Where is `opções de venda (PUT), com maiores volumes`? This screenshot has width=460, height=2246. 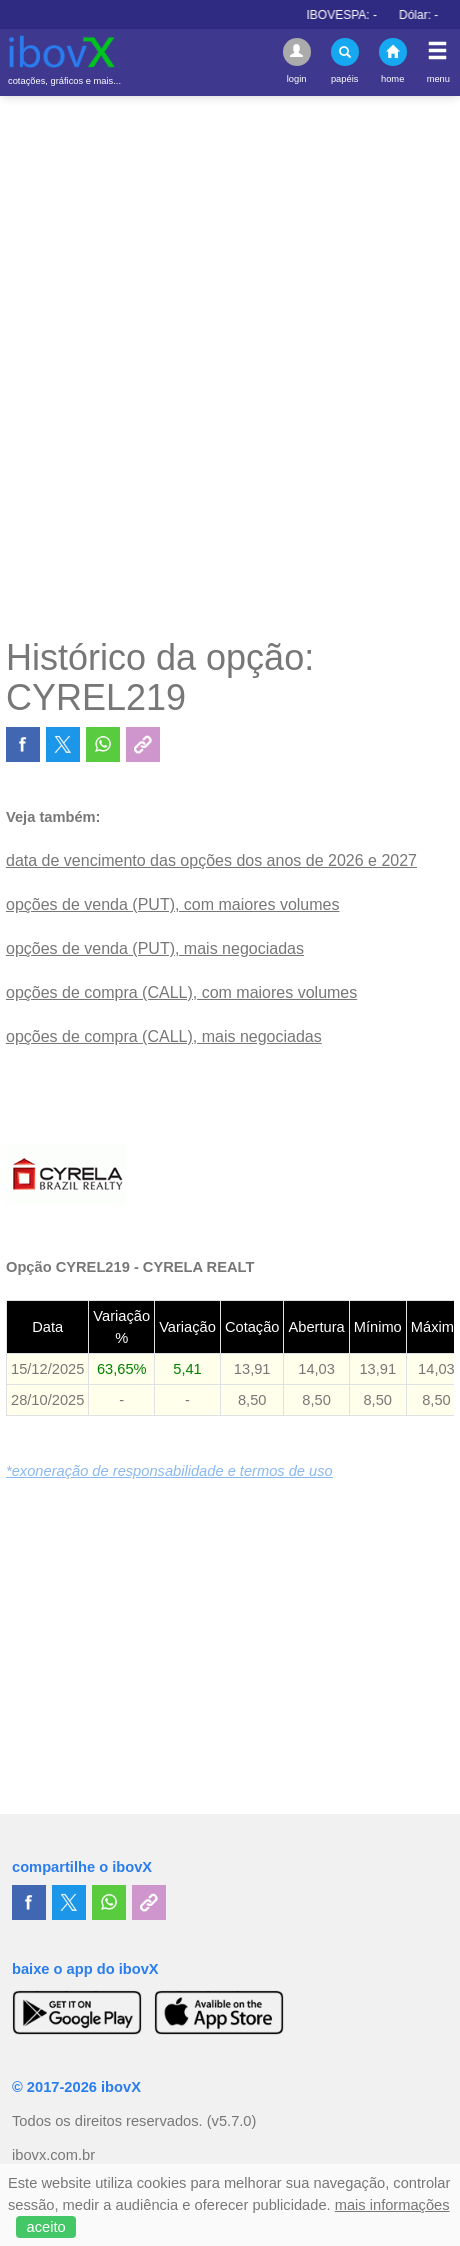
opções de venda (PUT), com maiores volumes is located at coordinates (172, 904).